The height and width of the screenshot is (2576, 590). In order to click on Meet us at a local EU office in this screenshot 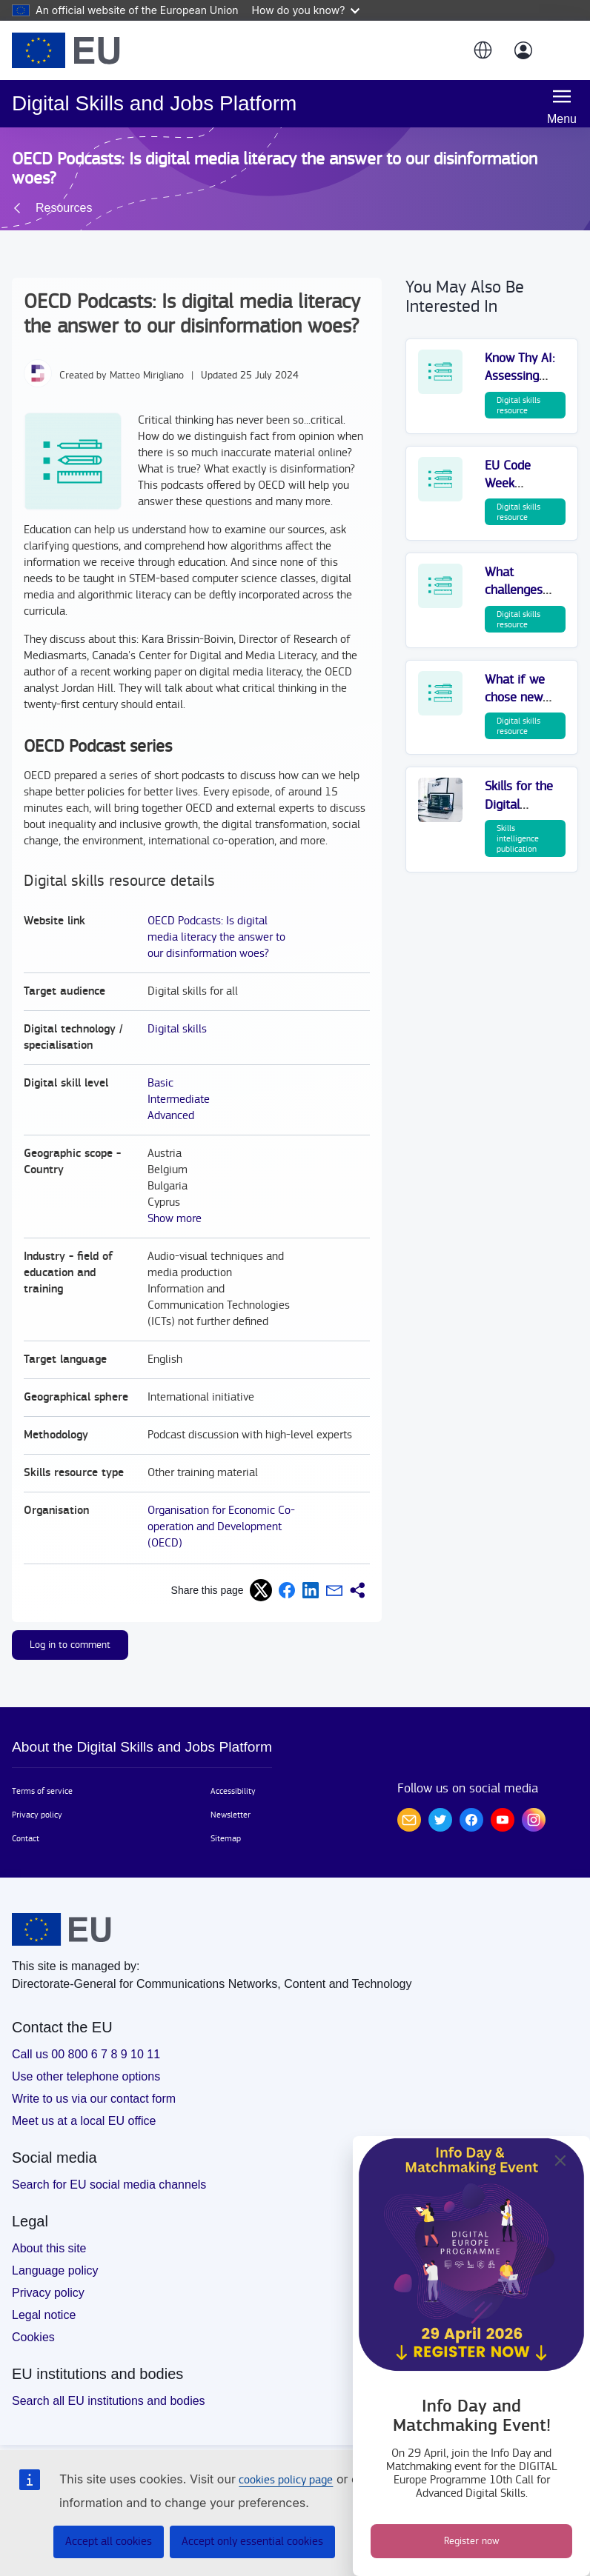, I will do `click(84, 2121)`.